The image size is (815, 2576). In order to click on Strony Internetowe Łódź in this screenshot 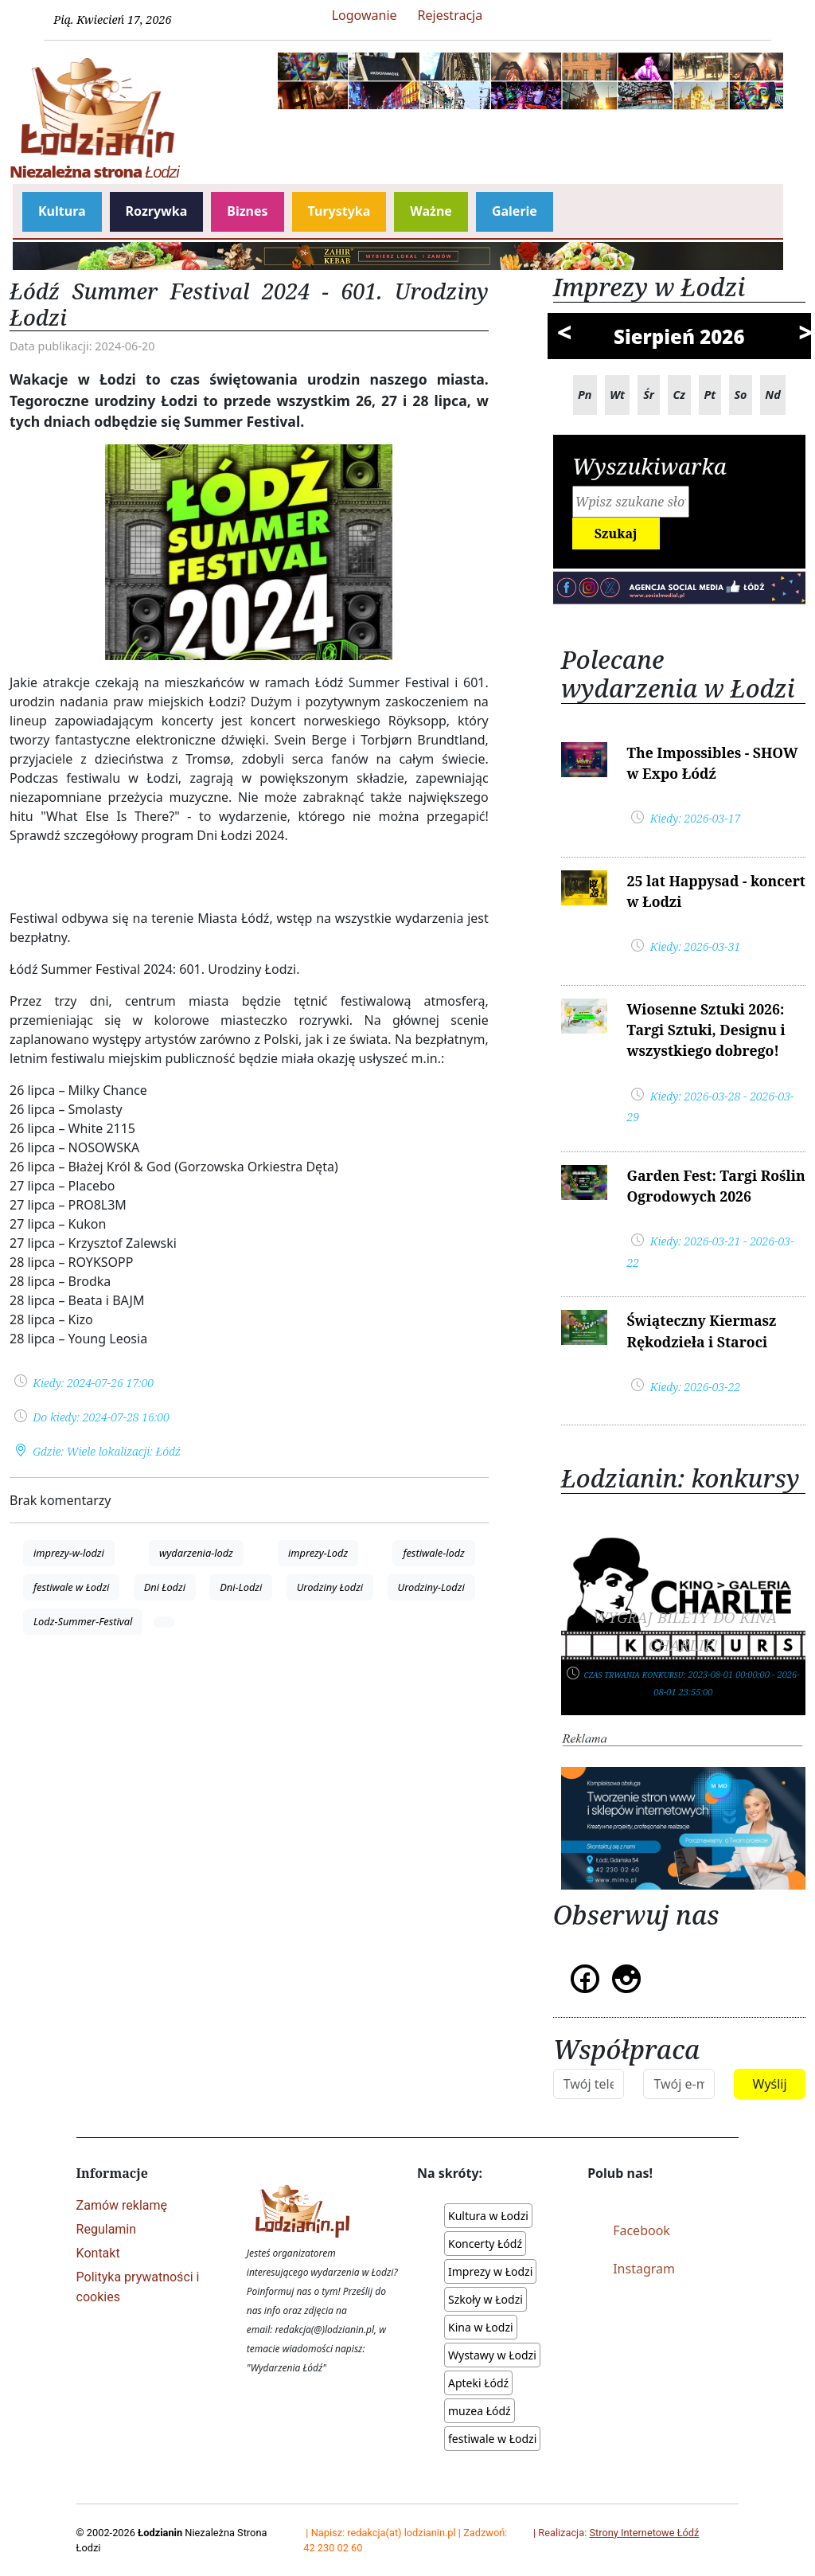, I will do `click(644, 2533)`.